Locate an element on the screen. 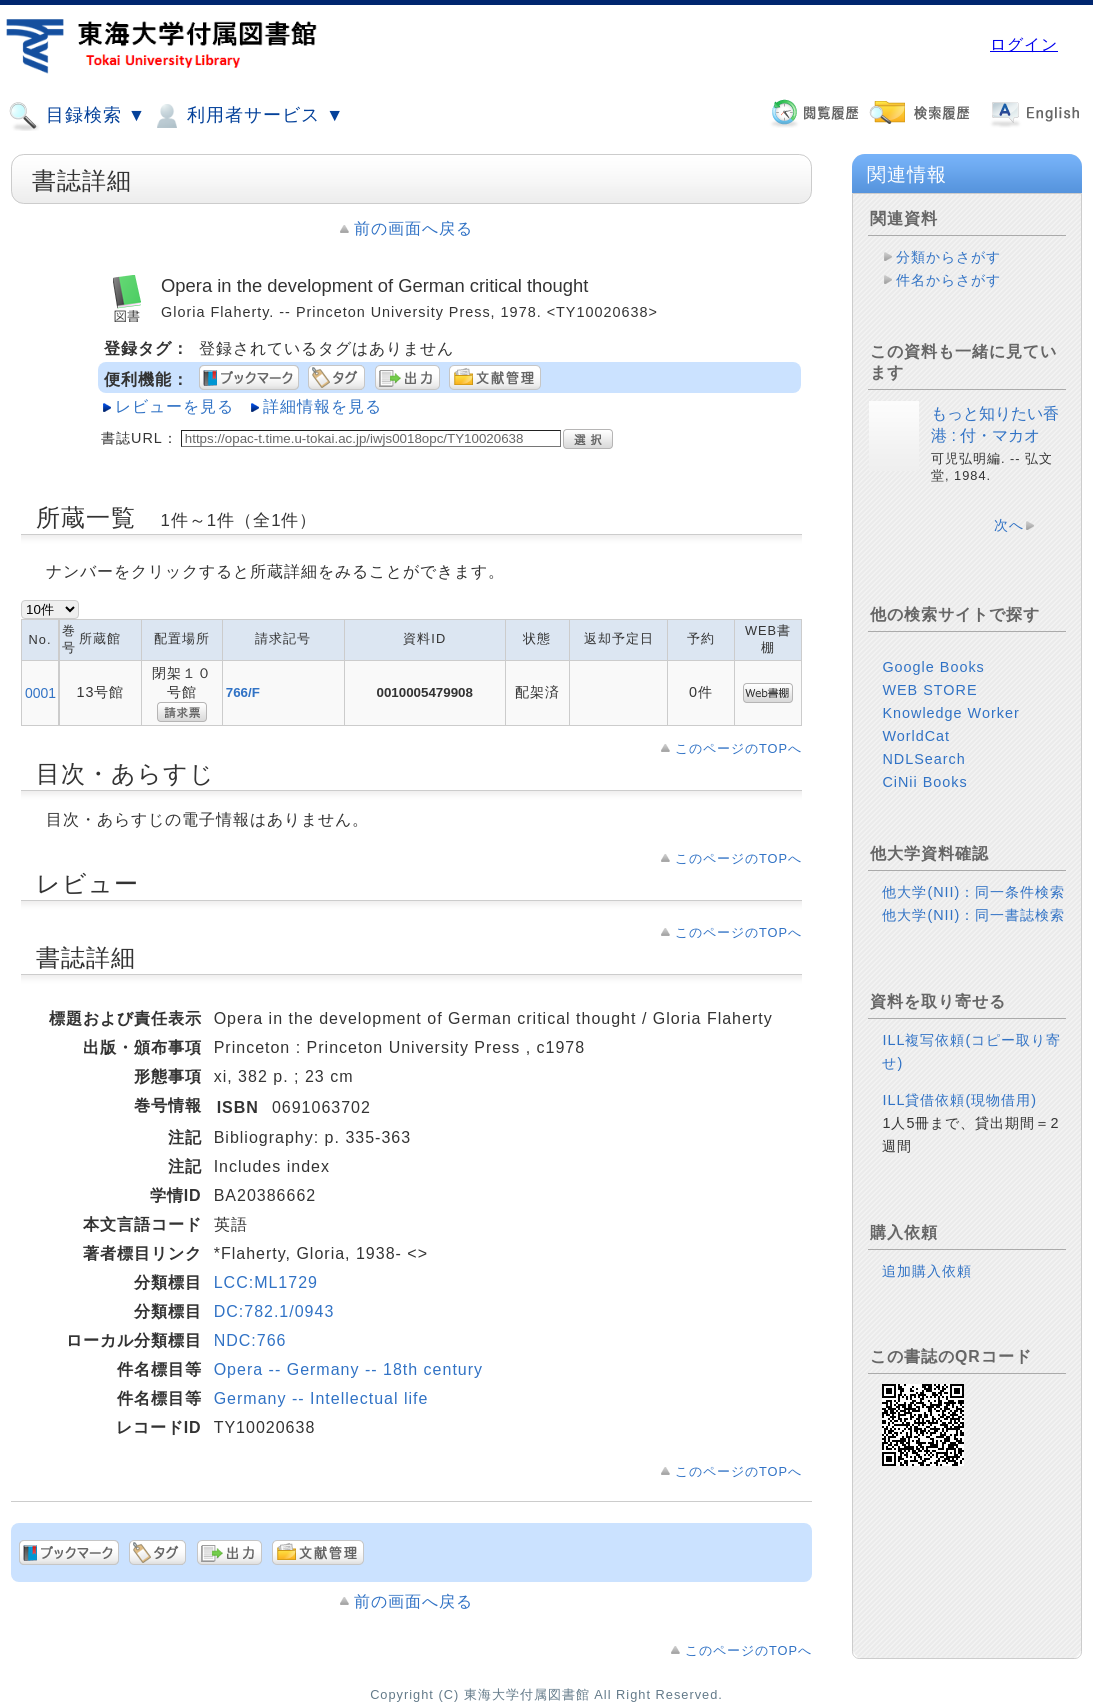 This screenshot has width=1093, height=1704. NDLSearch is located at coordinates (923, 759).